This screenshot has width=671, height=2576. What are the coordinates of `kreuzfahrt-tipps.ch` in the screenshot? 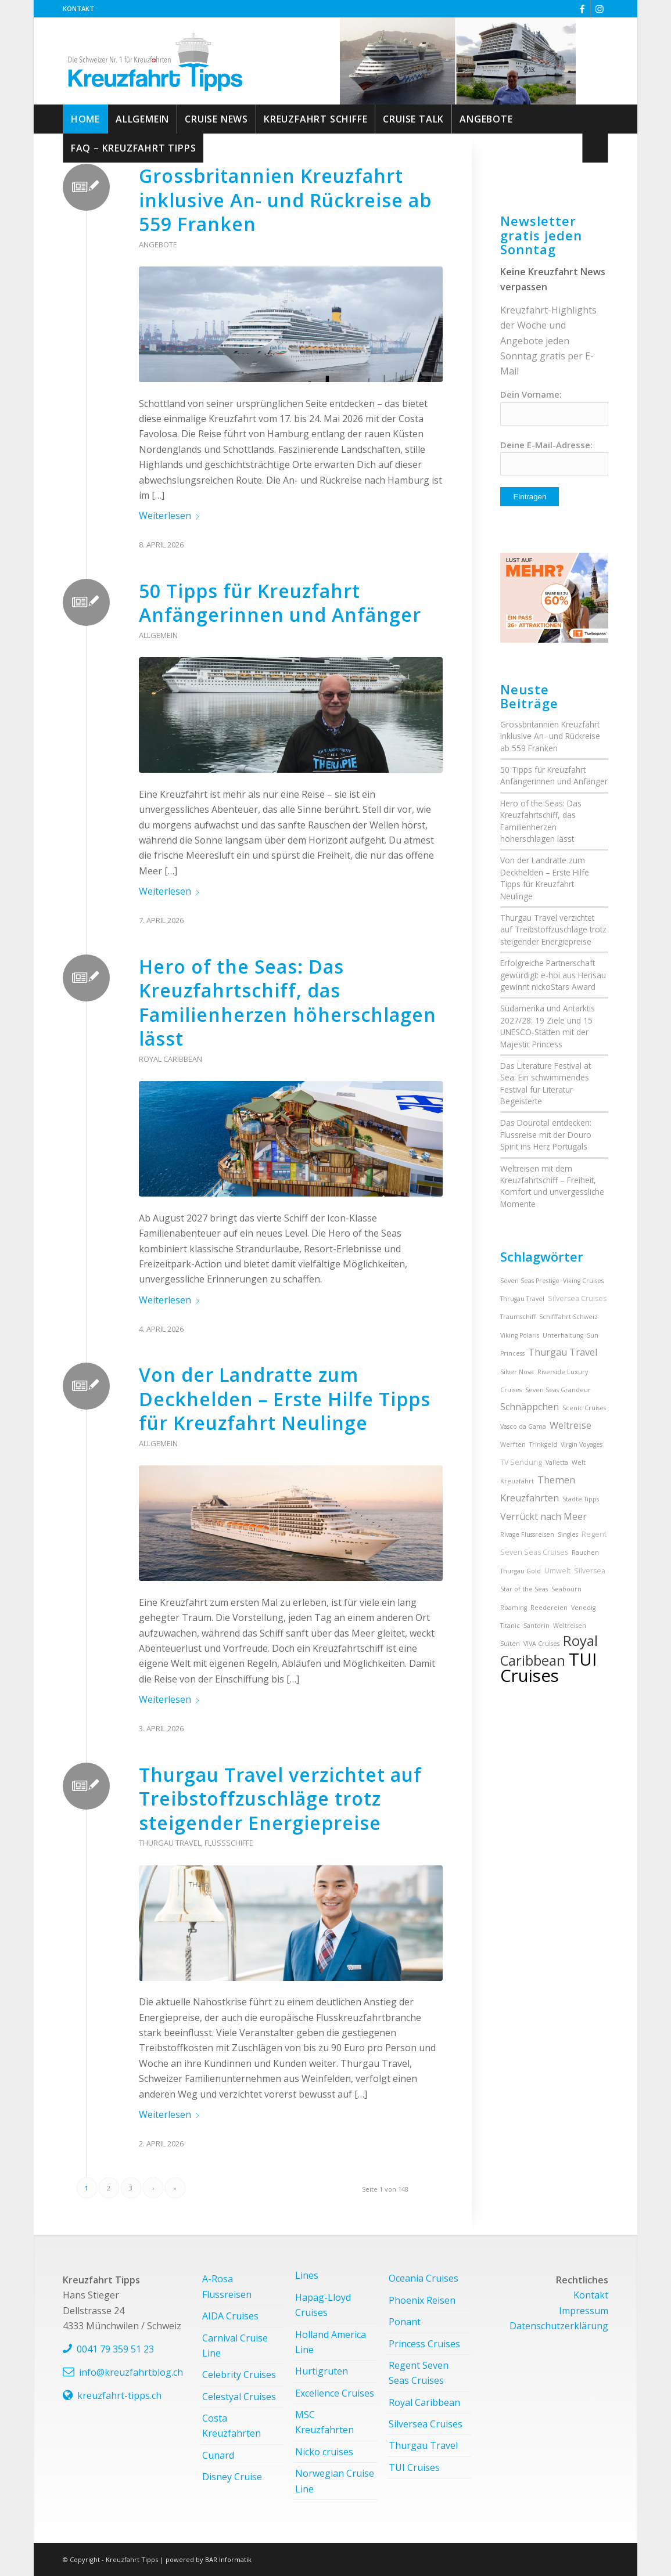 It's located at (119, 2395).